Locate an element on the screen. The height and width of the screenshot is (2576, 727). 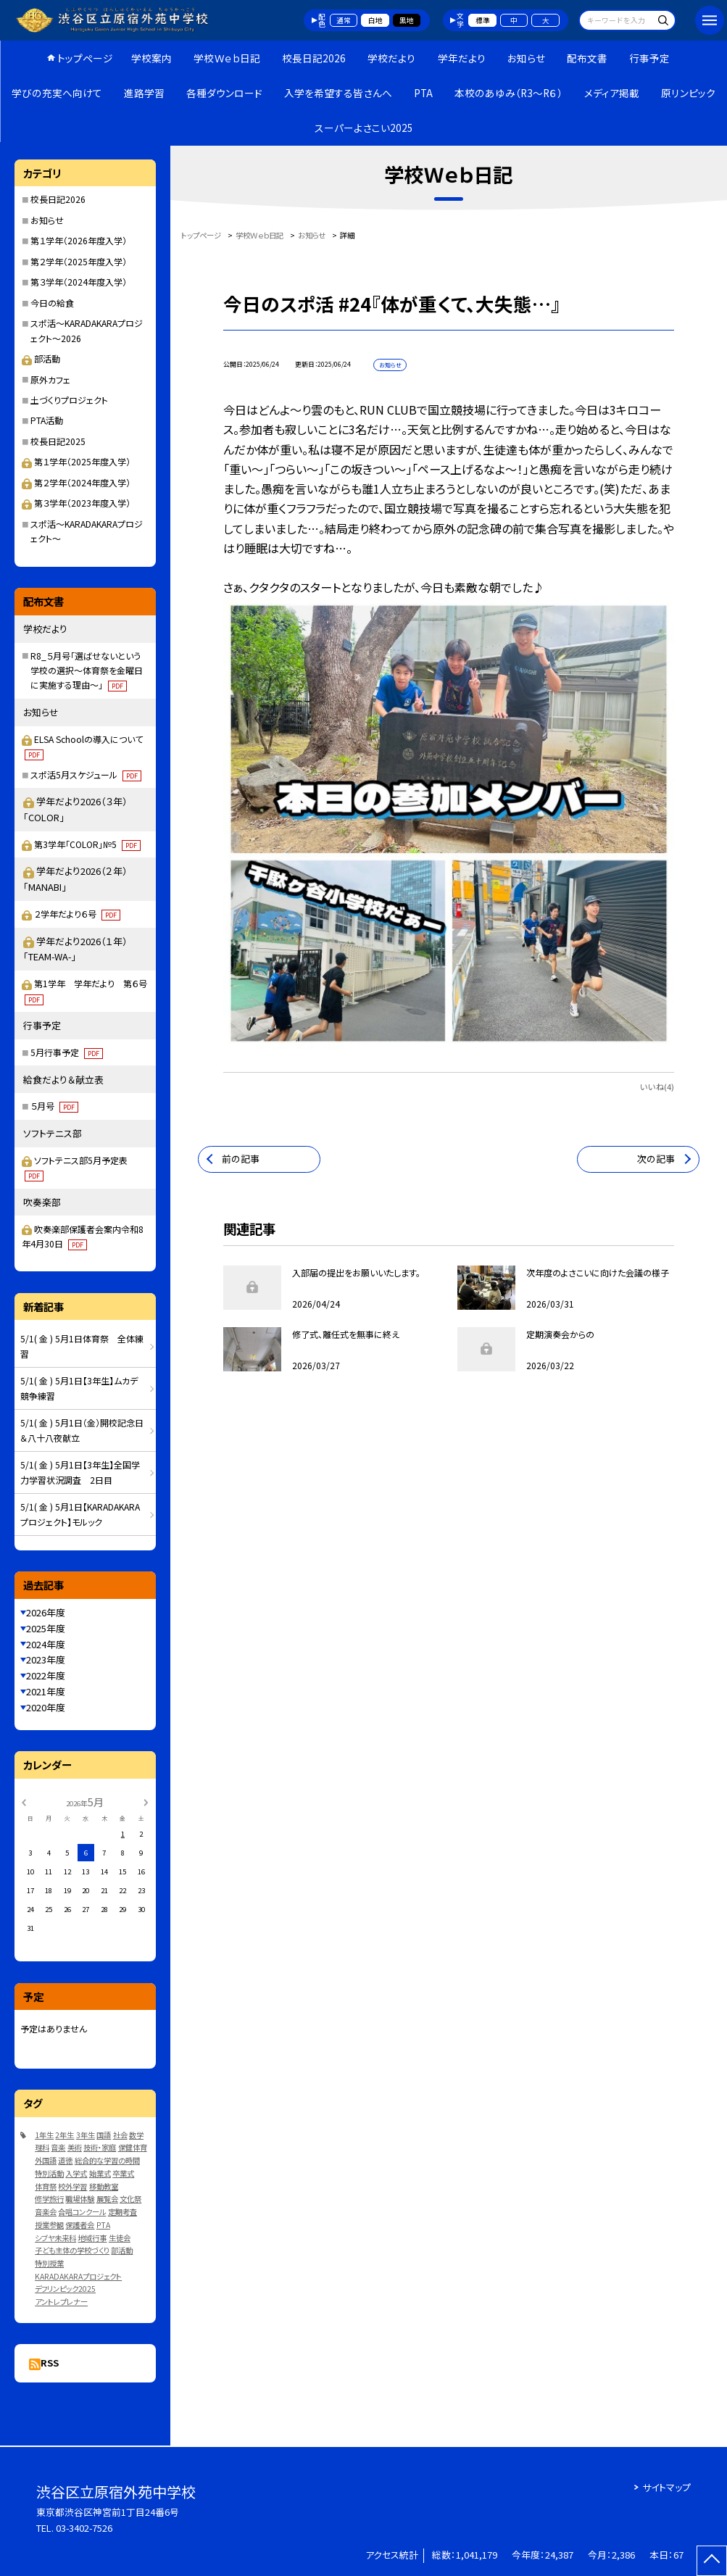
各種ダウンロード is located at coordinates (224, 93).